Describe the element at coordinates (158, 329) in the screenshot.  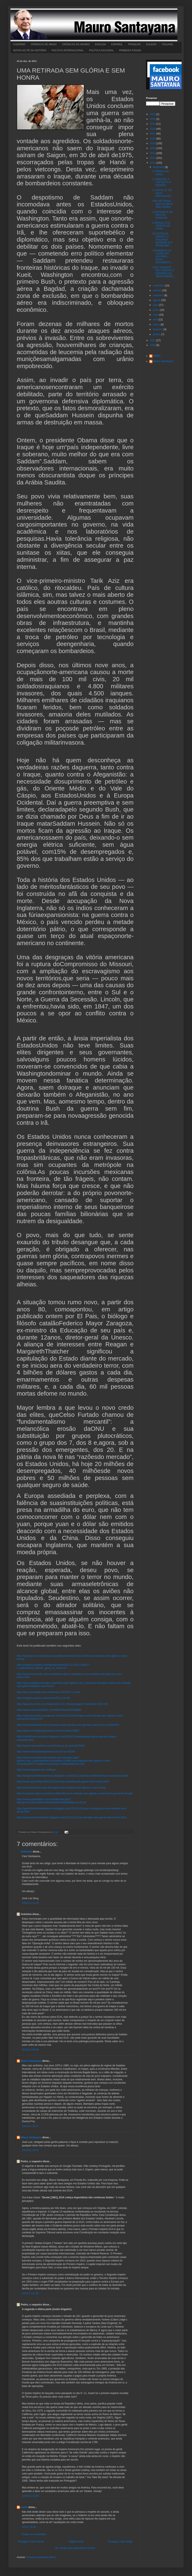
I see `fevereiro` at that location.